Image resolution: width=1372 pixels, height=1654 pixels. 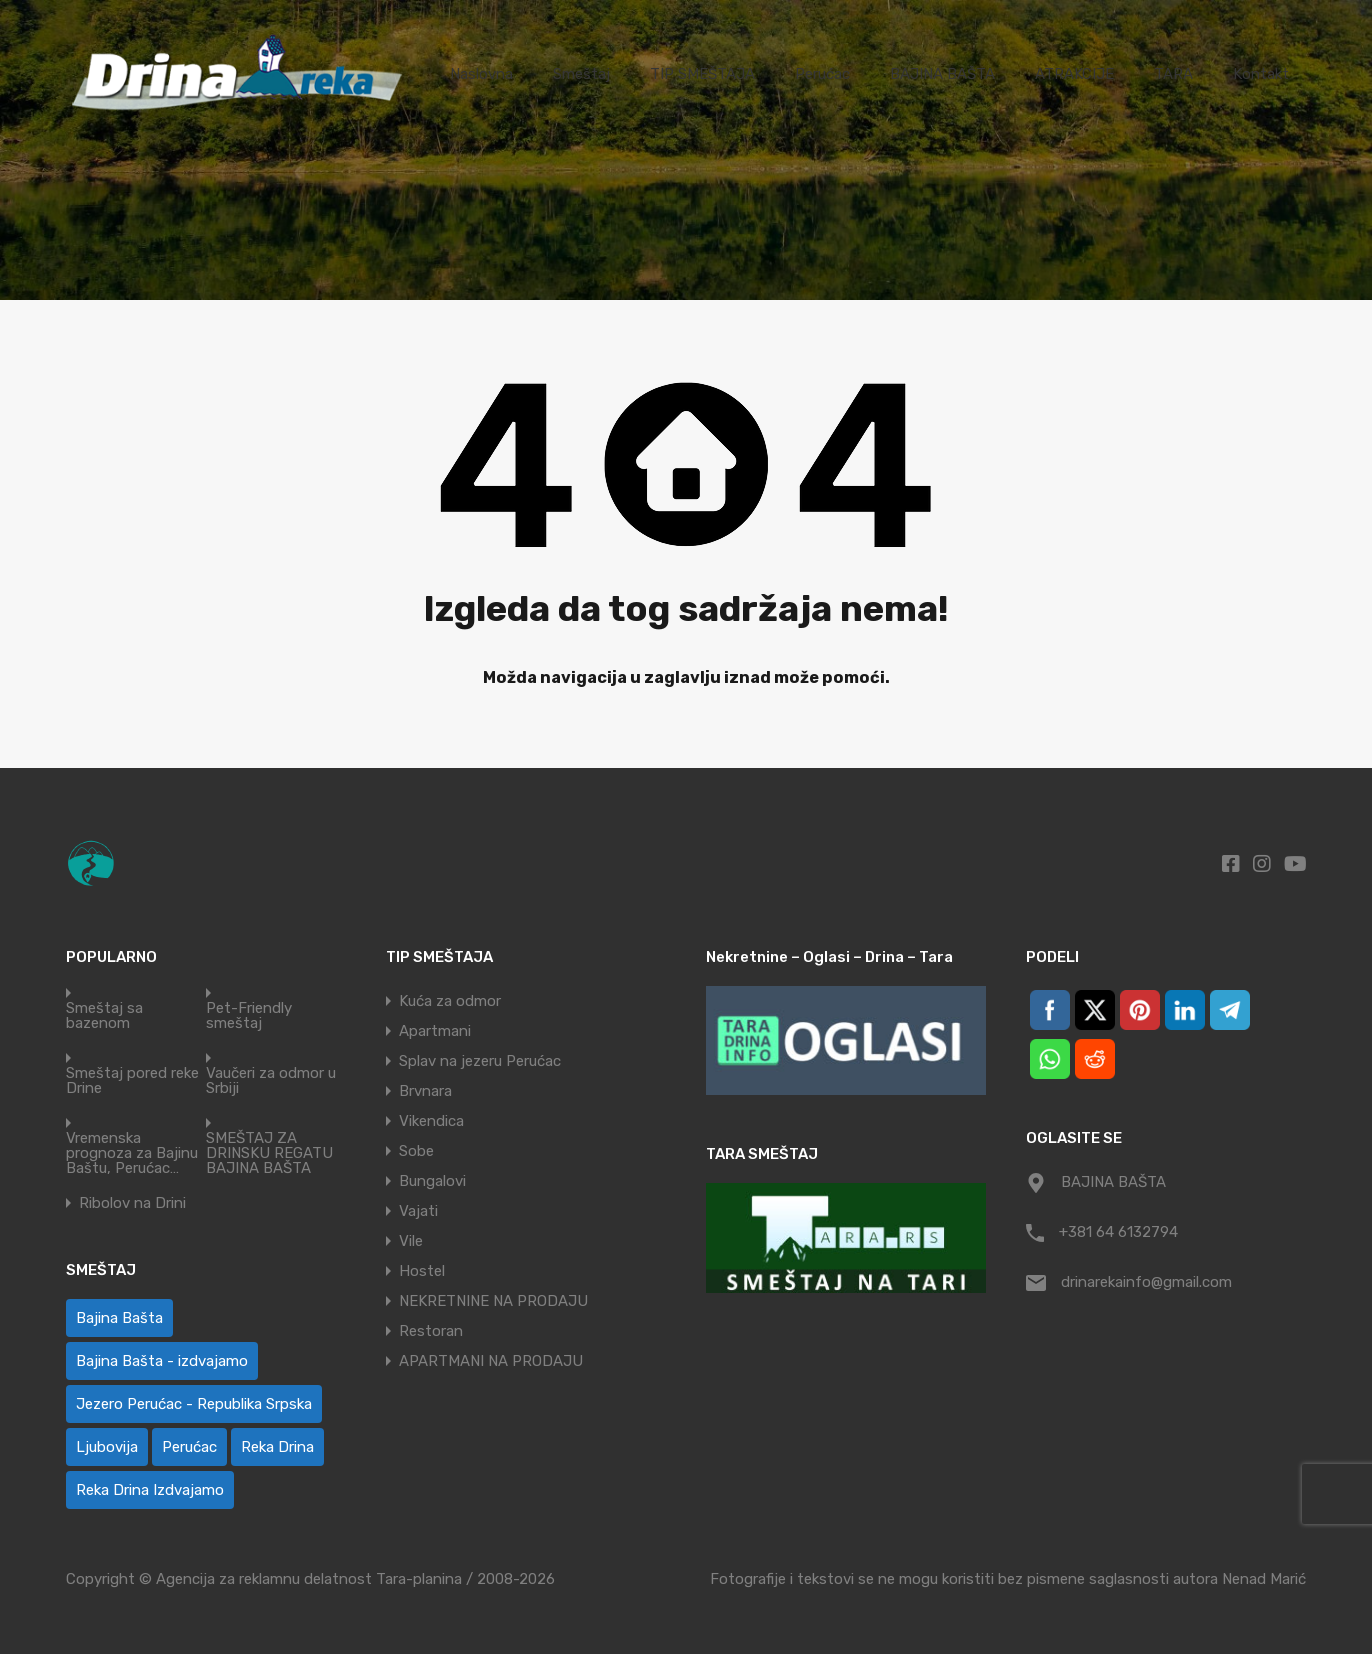 What do you see at coordinates (1146, 1282) in the screenshot?
I see `drinarekainfo@gmail.com` at bounding box center [1146, 1282].